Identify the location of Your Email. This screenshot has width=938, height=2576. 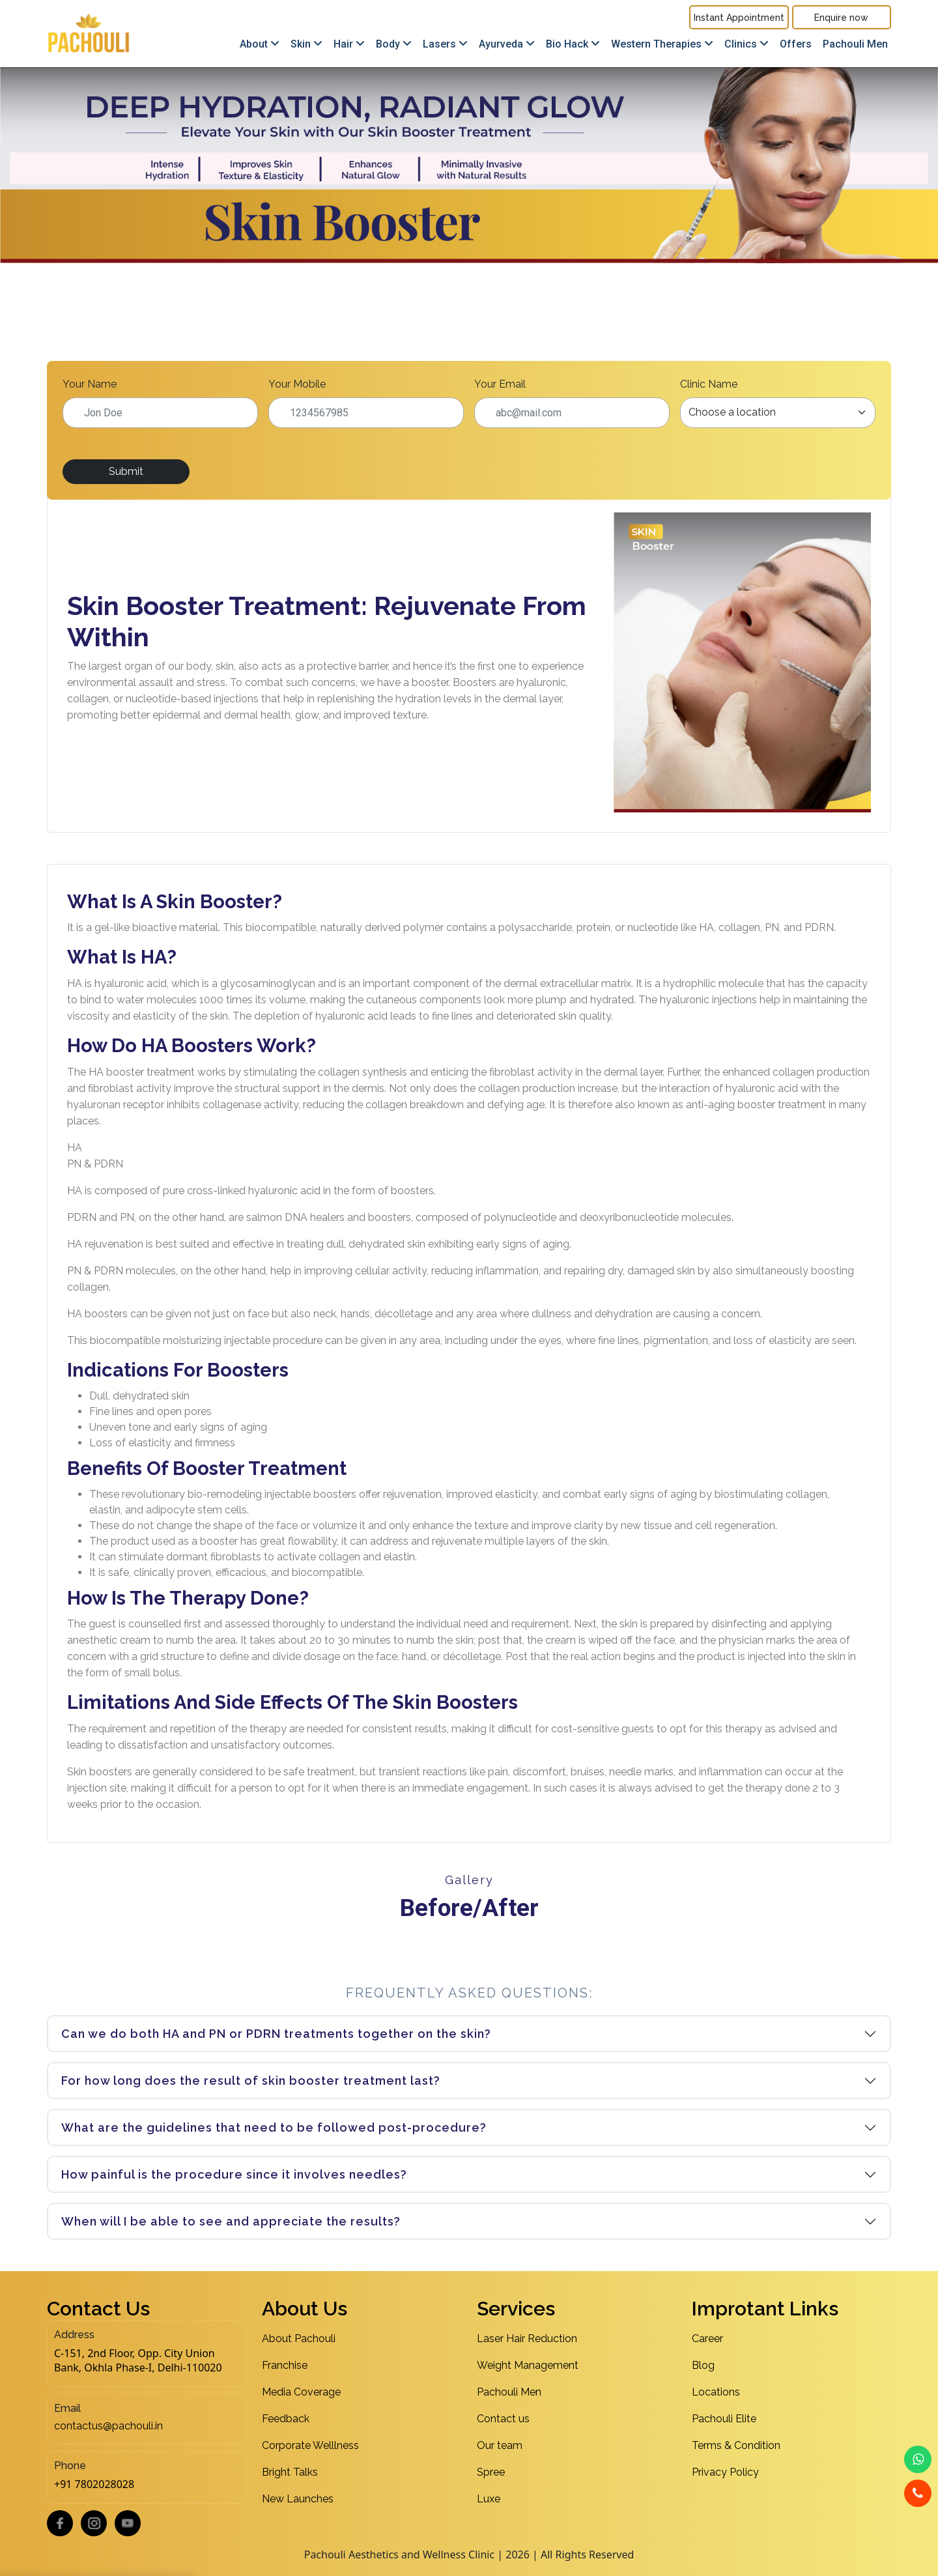
(500, 384).